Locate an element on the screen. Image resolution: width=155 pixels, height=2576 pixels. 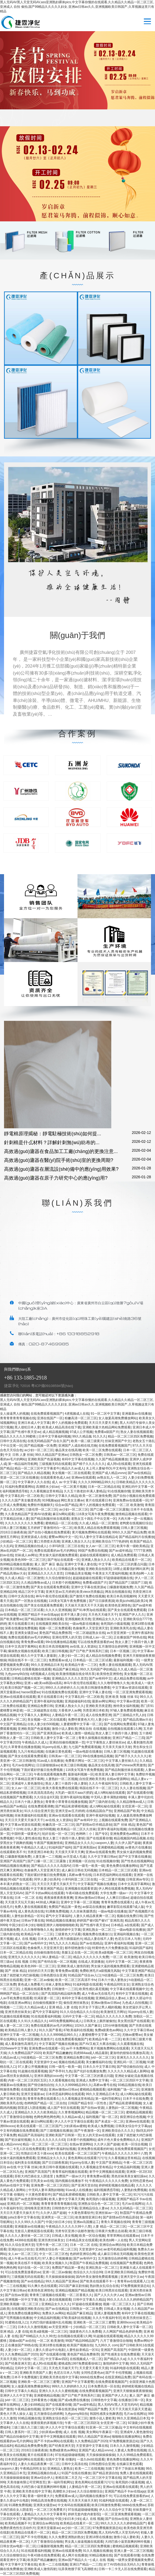
国产三级内射在线 is located at coordinates (102, 1802).